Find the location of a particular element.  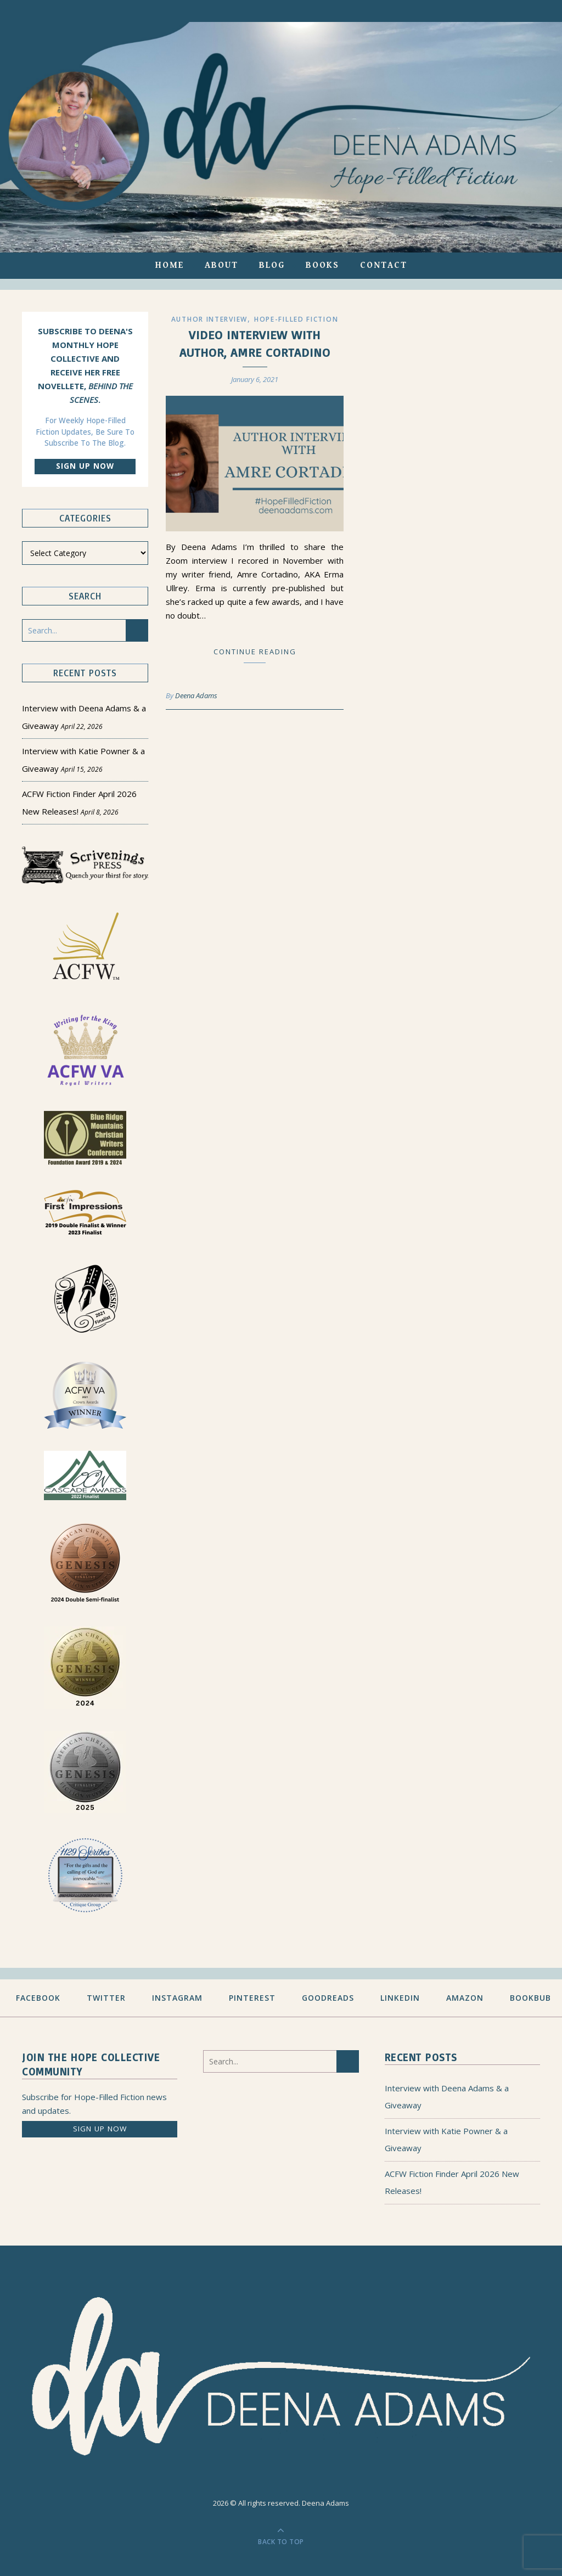

Books is located at coordinates (322, 265).